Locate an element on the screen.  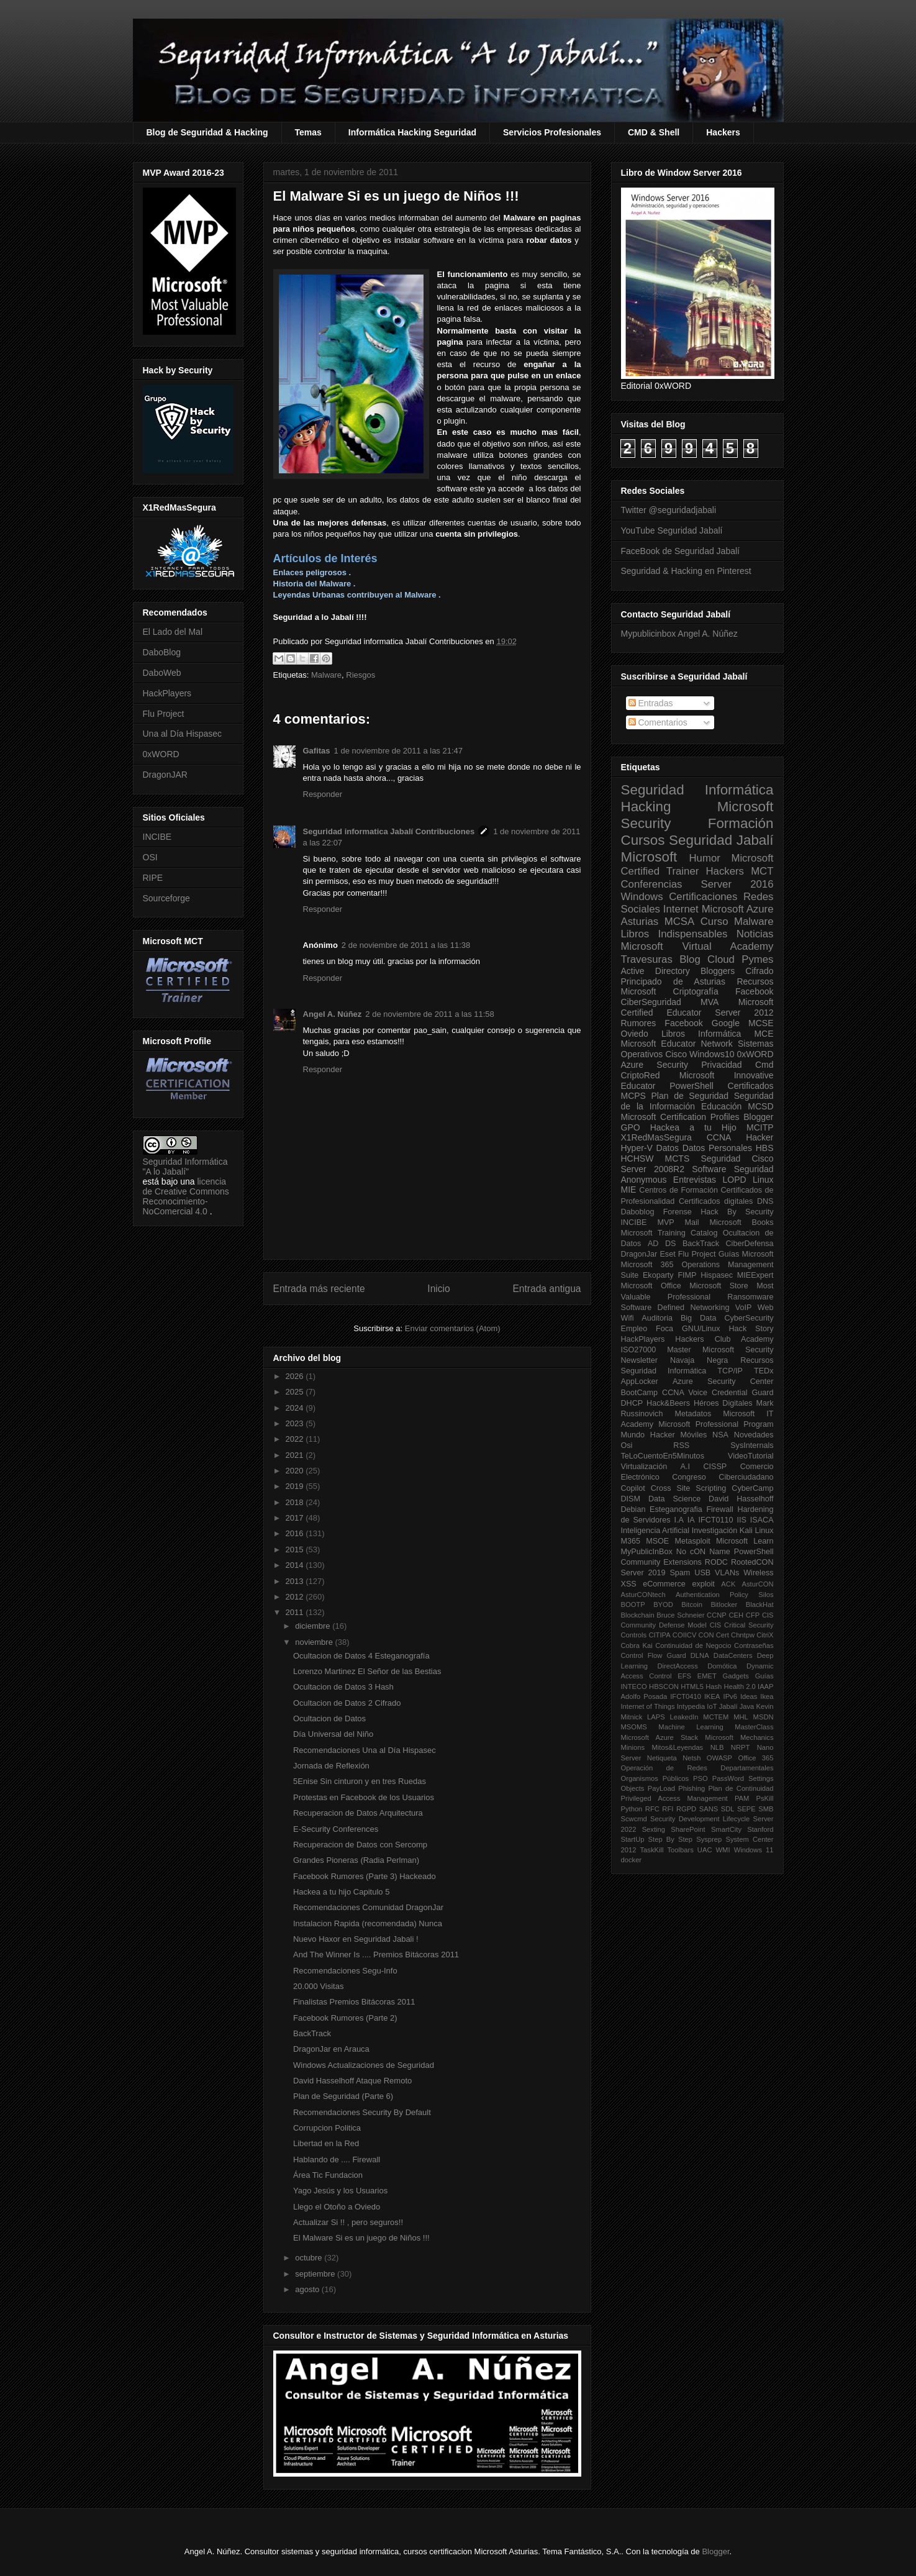
Plan de Continuidad is located at coordinates (740, 1788).